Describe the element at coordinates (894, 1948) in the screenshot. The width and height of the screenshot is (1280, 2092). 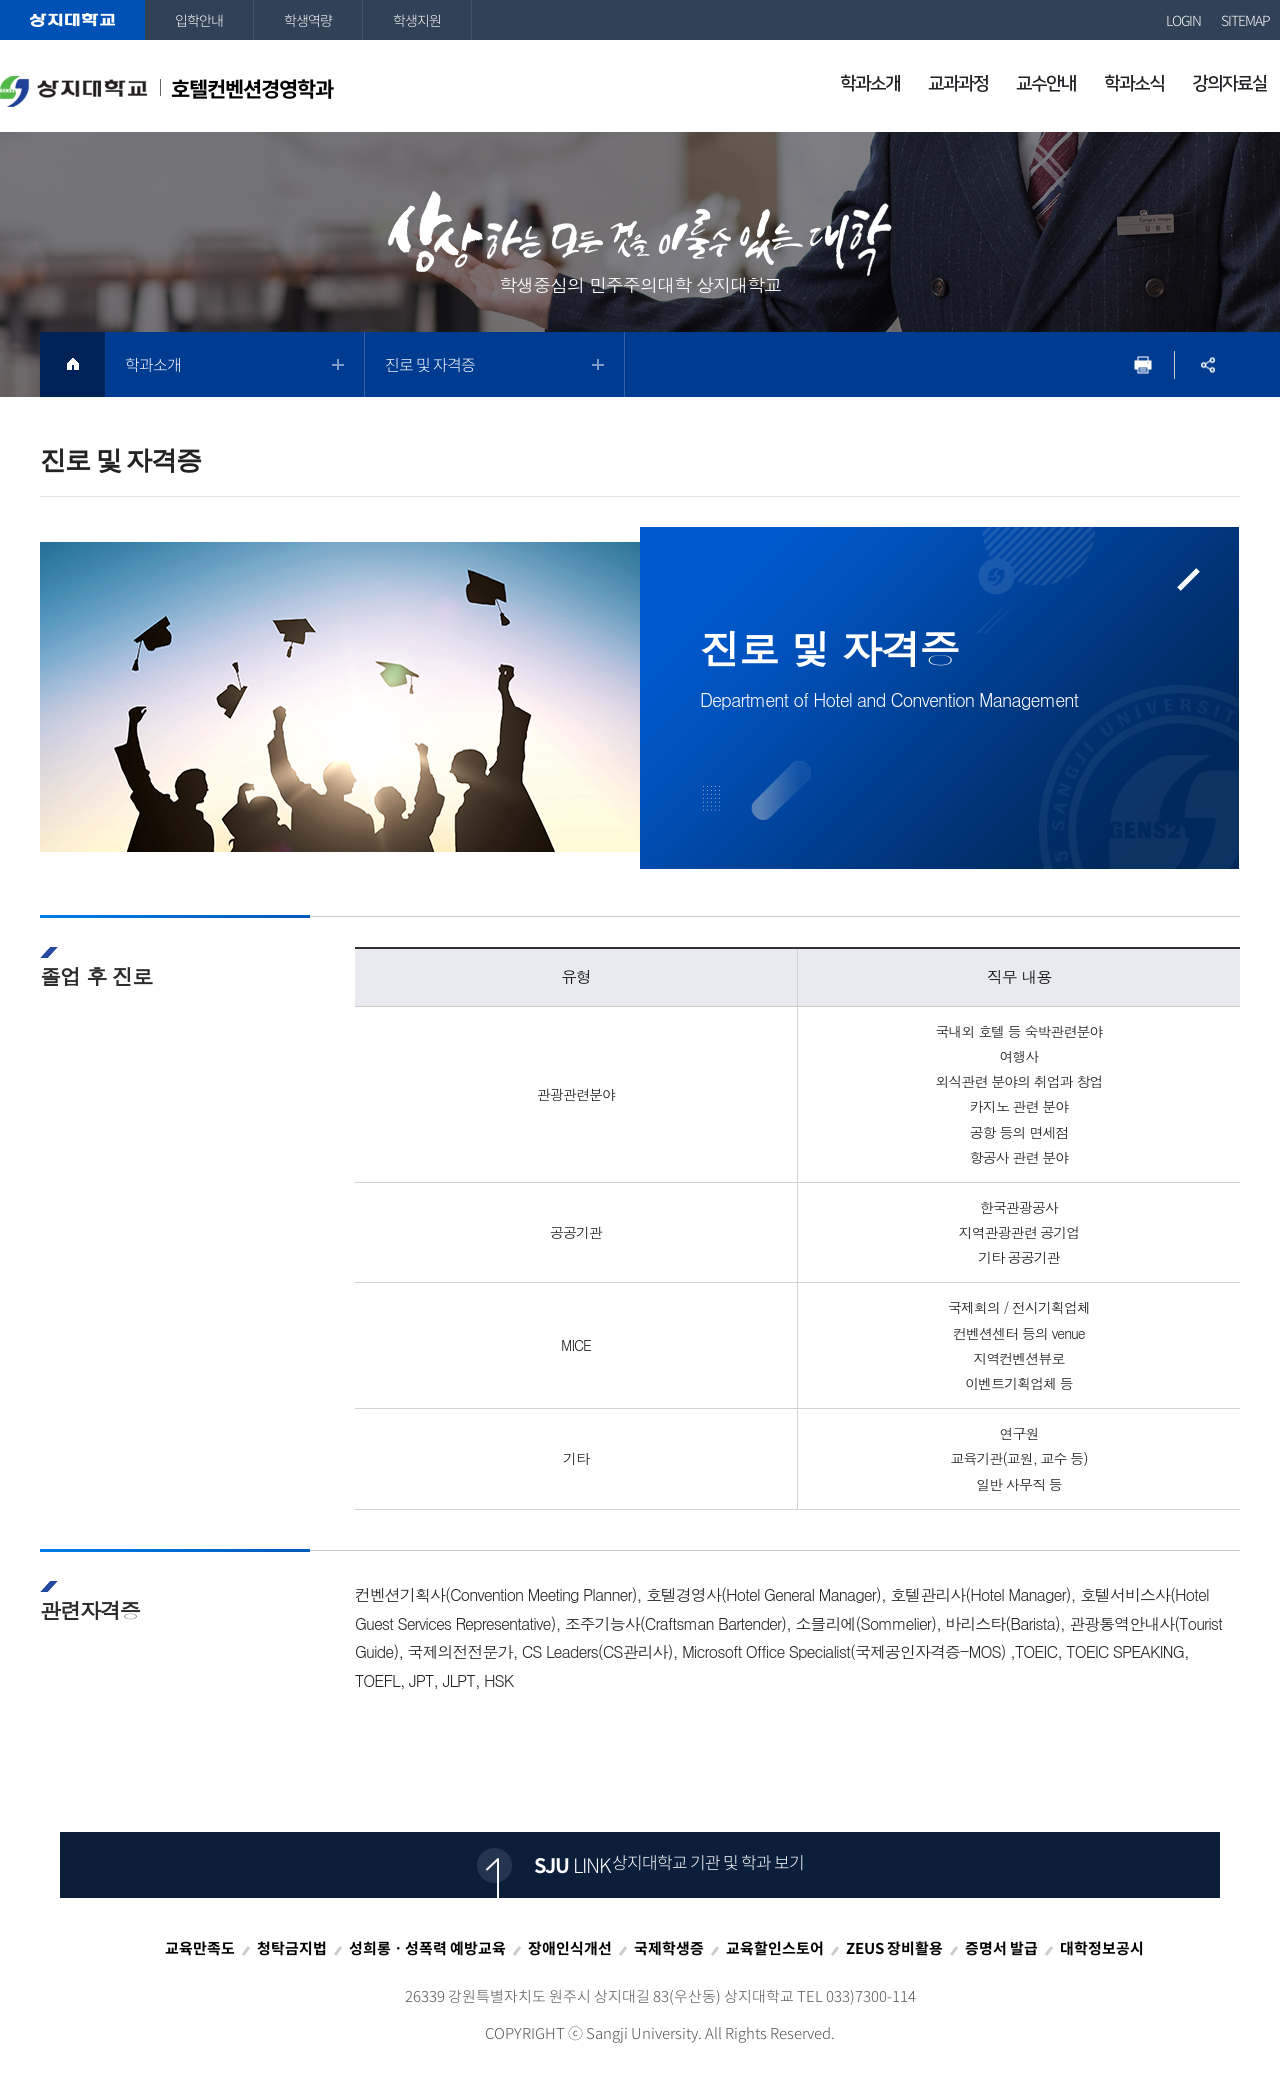
I see `ZEUS 장비활용` at that location.